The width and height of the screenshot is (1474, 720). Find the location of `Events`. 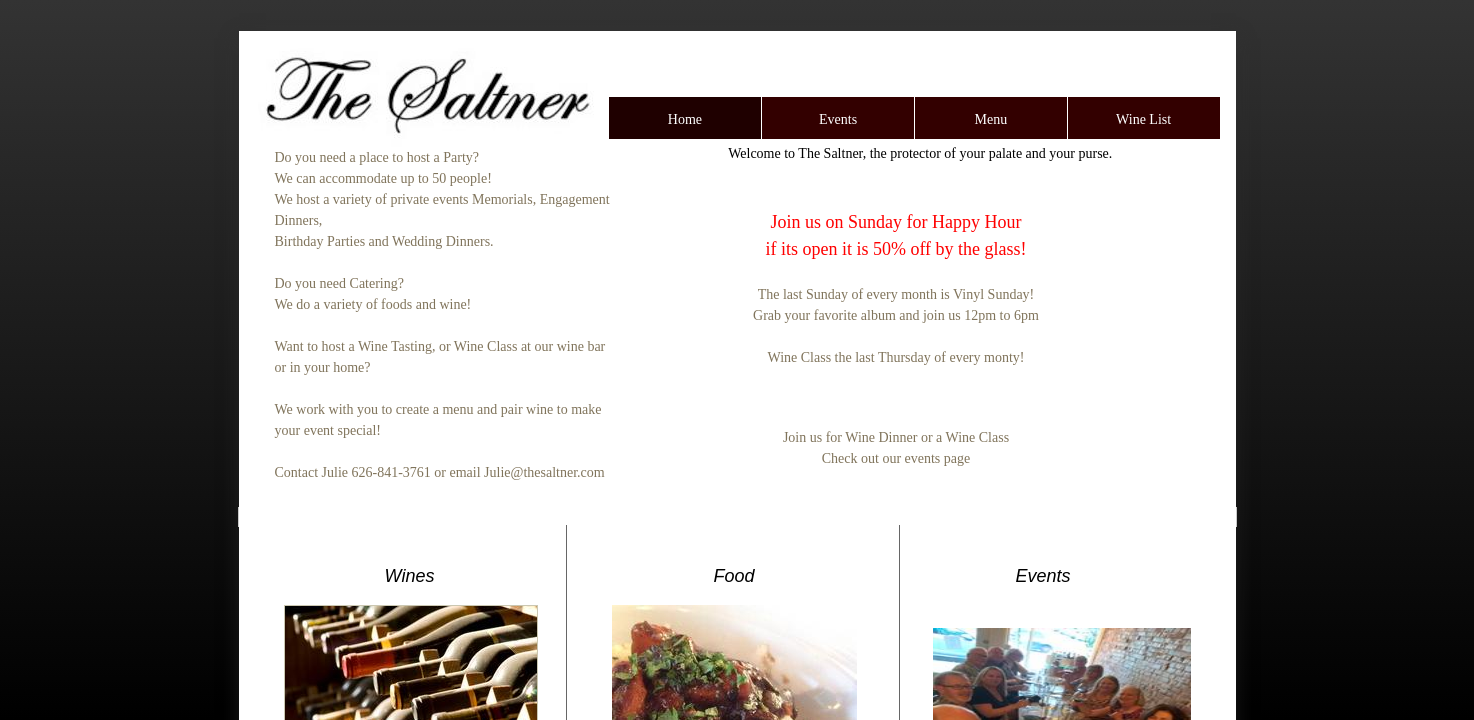

Events is located at coordinates (838, 119).